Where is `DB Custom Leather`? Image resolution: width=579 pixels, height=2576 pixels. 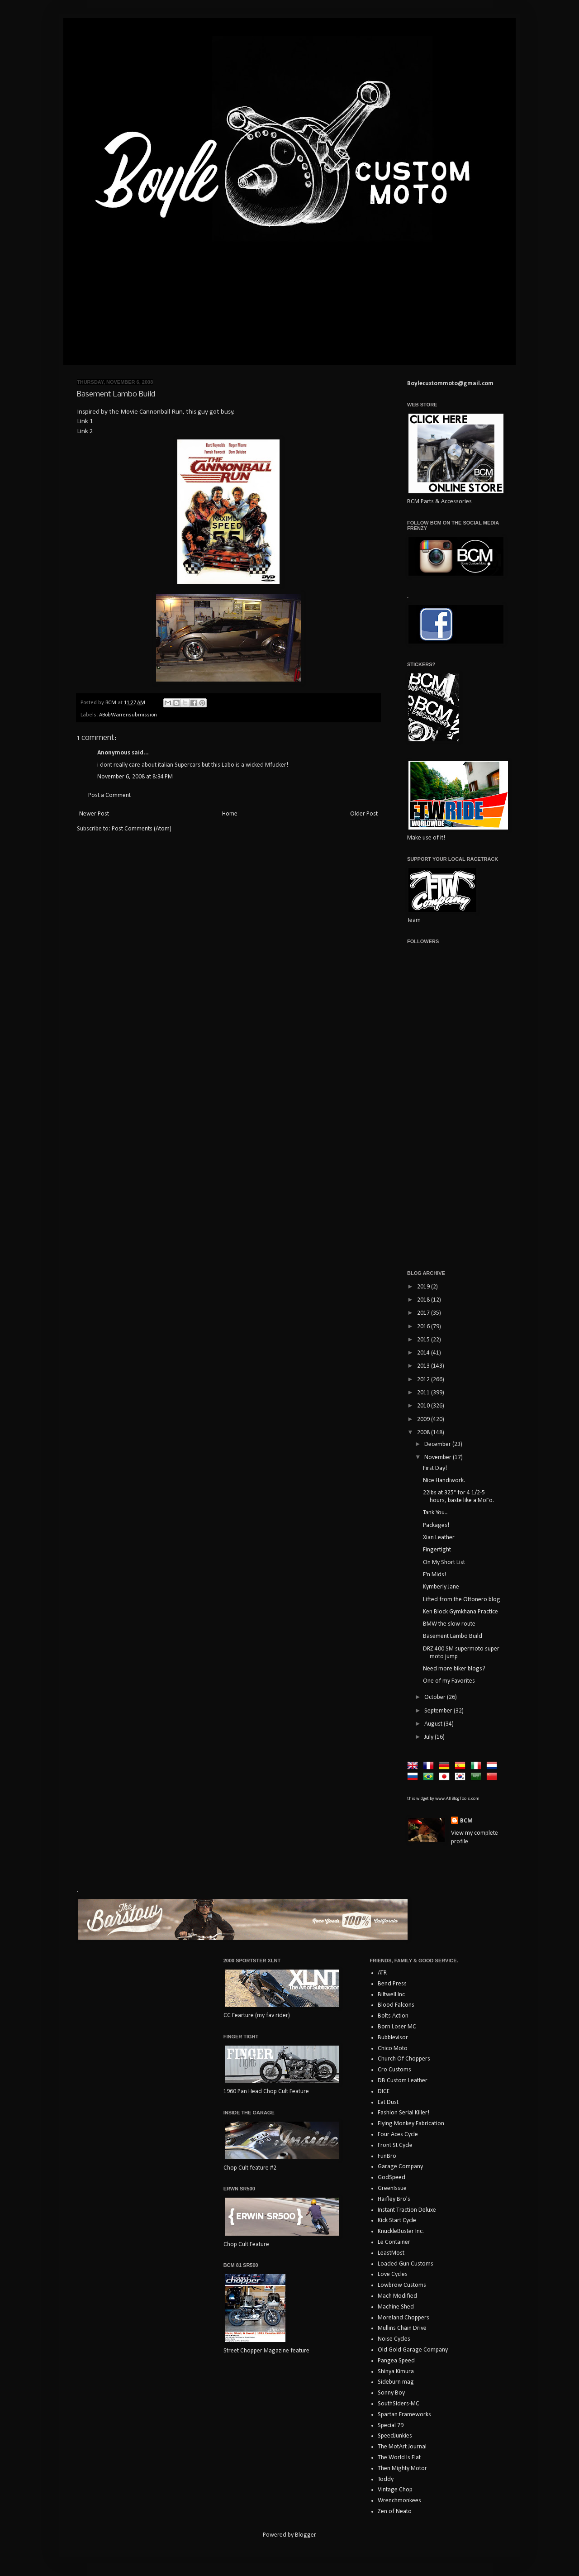
DB Custom Leather is located at coordinates (402, 2080).